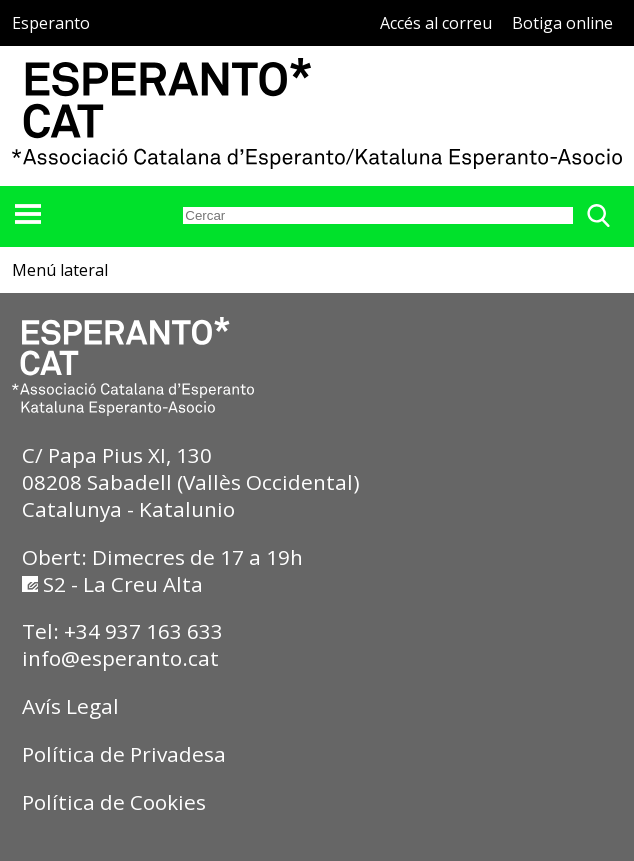 This screenshot has height=861, width=634. Describe the element at coordinates (124, 754) in the screenshot. I see `Política de Privadesa` at that location.